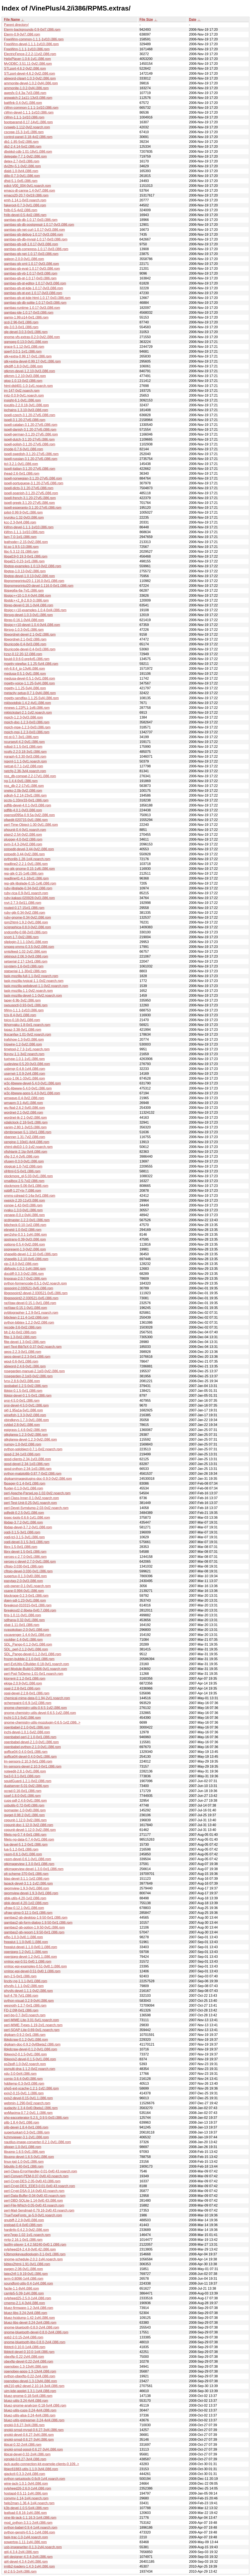 This screenshot has width=251, height=2576. Describe the element at coordinates (31, 1893) in the screenshot. I see `geomview-devel-1.9.3-0vl1.i386.rpm` at that location.